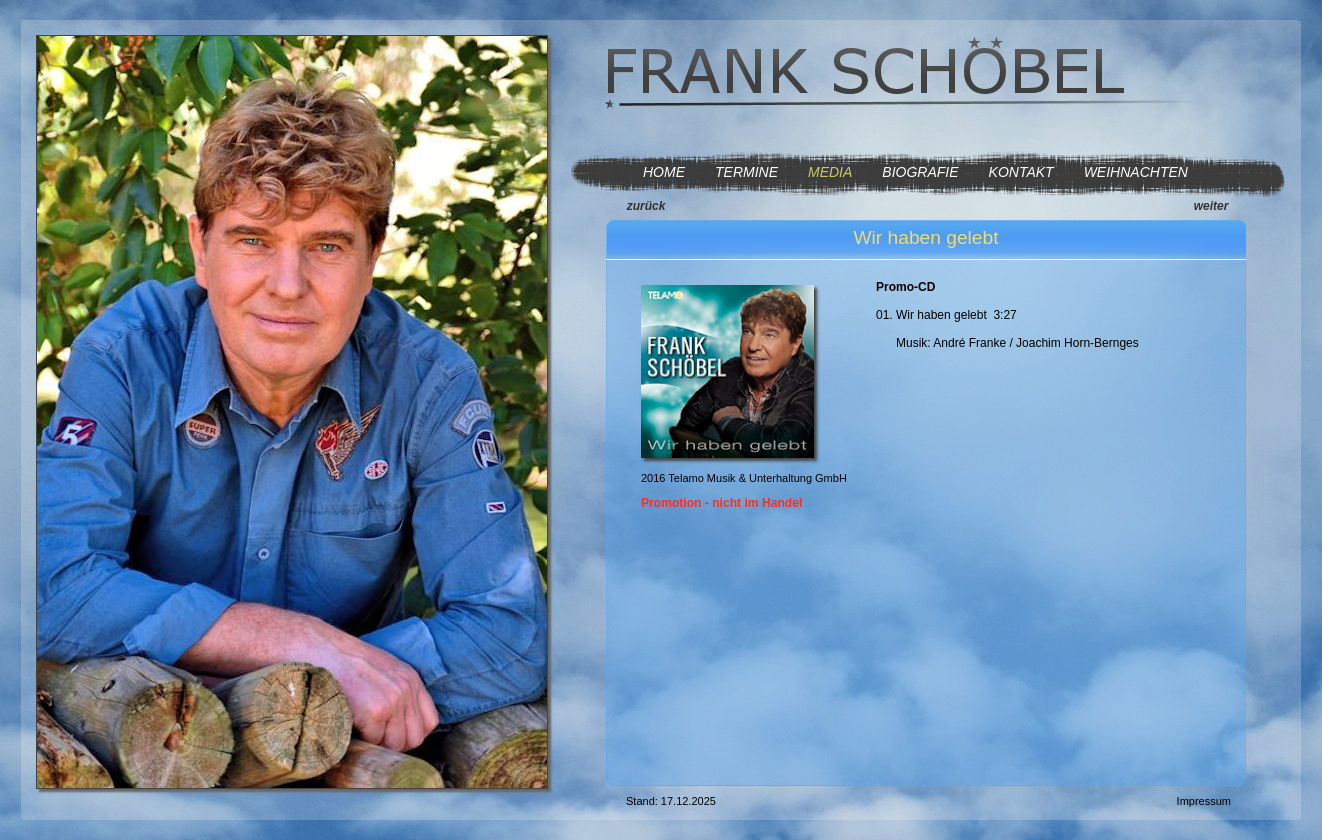  What do you see at coordinates (646, 206) in the screenshot?
I see `zurück` at bounding box center [646, 206].